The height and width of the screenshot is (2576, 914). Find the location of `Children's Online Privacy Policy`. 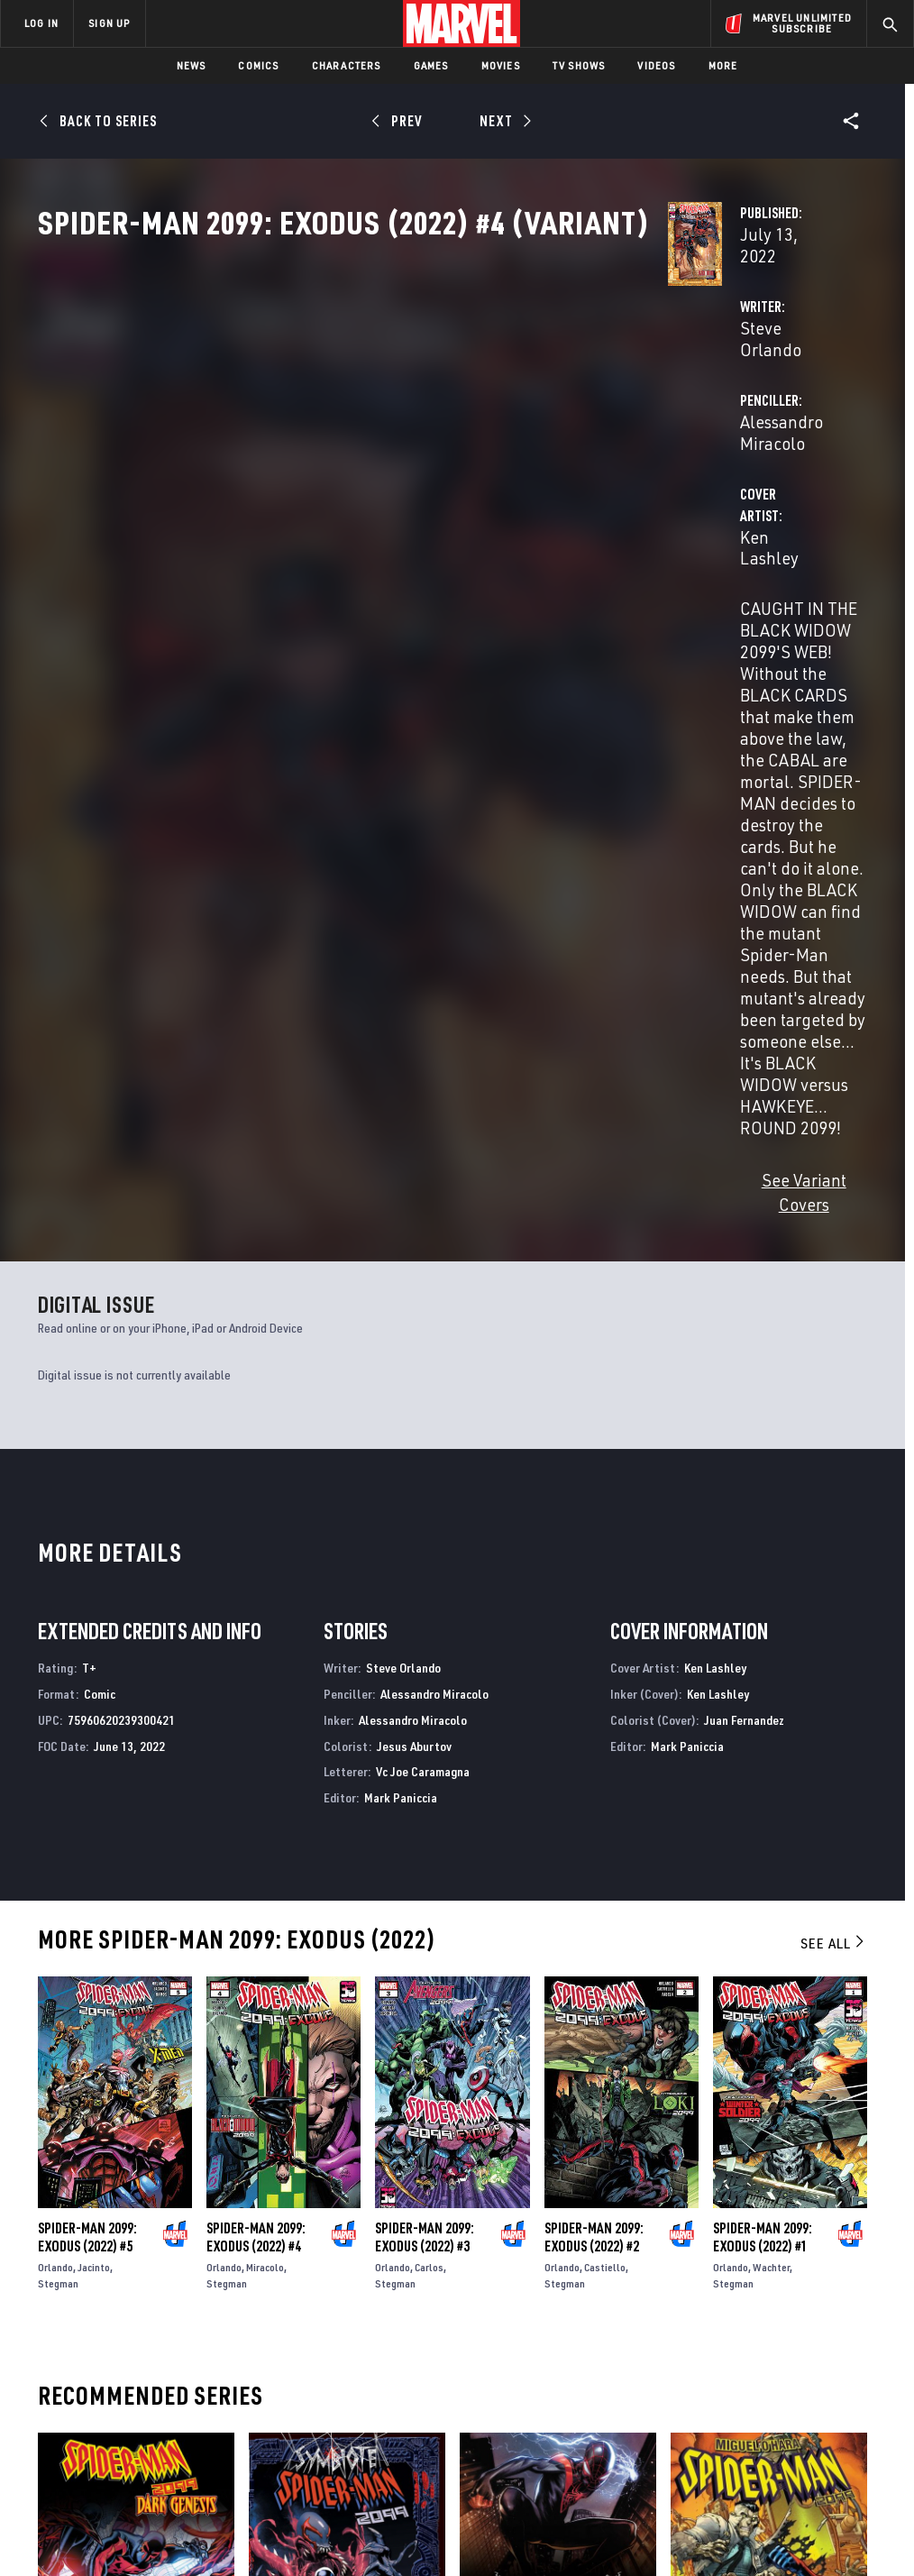

Children's Online Privacy Policy is located at coordinates (560, 2510).